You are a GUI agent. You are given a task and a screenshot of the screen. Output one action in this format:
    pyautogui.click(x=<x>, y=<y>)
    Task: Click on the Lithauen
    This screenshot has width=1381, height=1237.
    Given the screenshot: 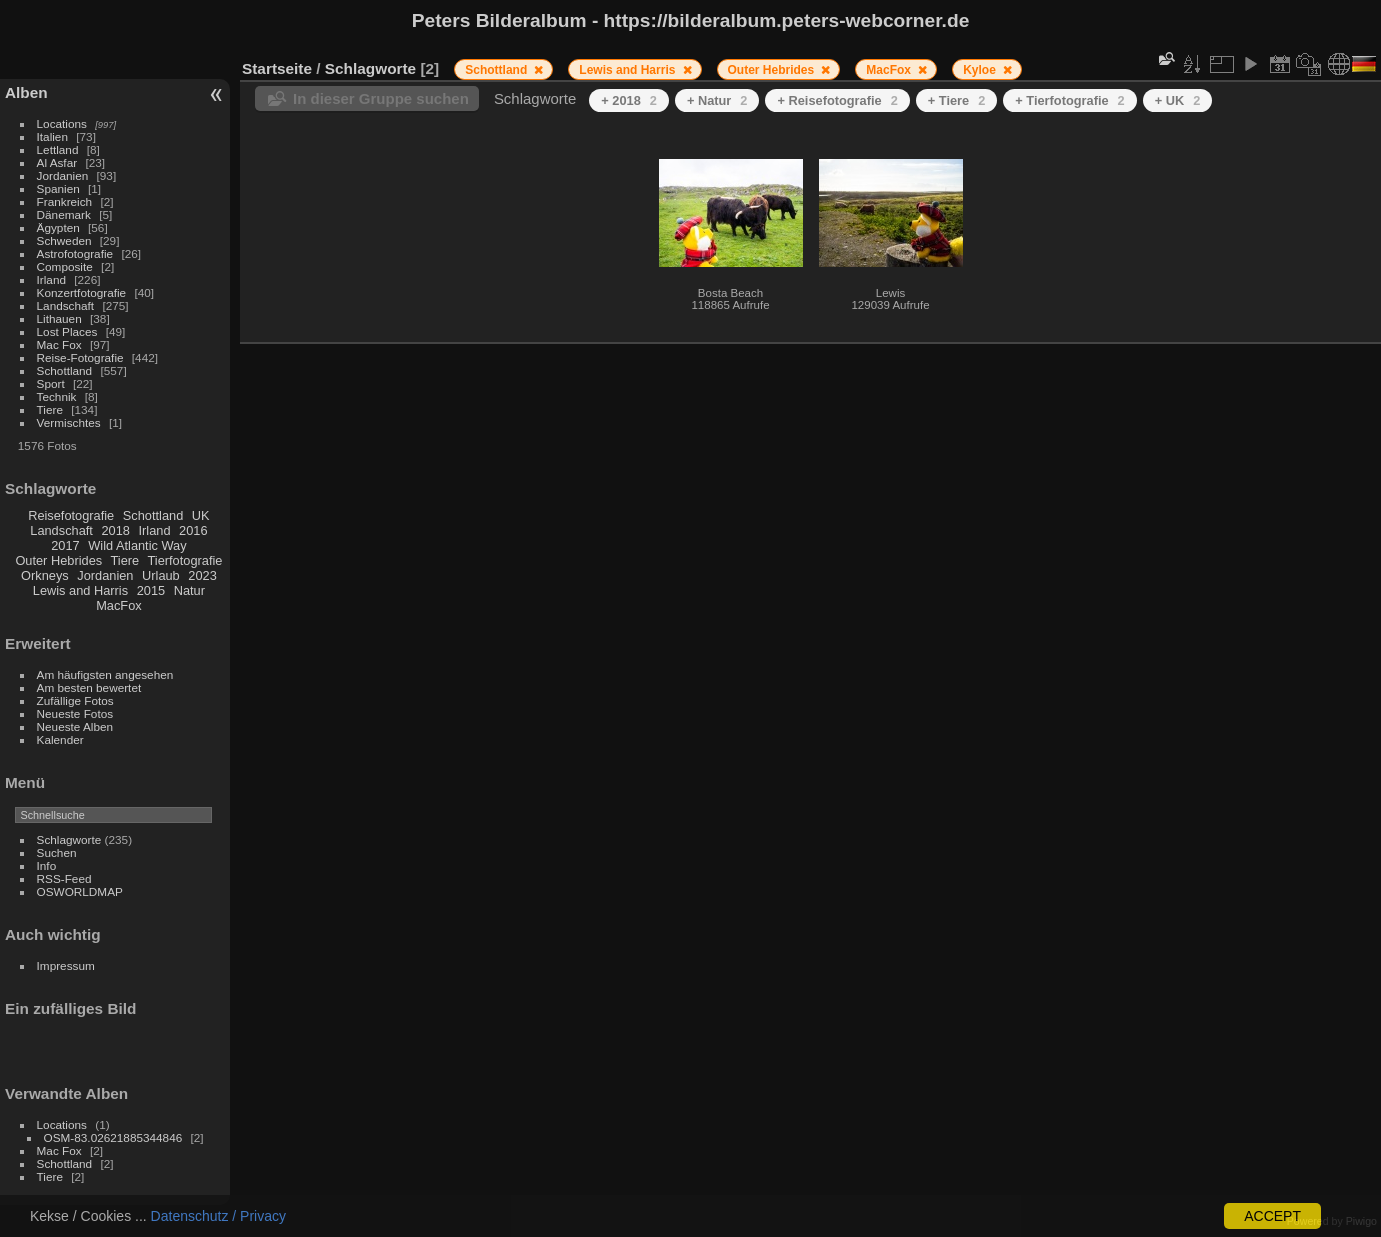 What is the action you would take?
    pyautogui.click(x=59, y=318)
    